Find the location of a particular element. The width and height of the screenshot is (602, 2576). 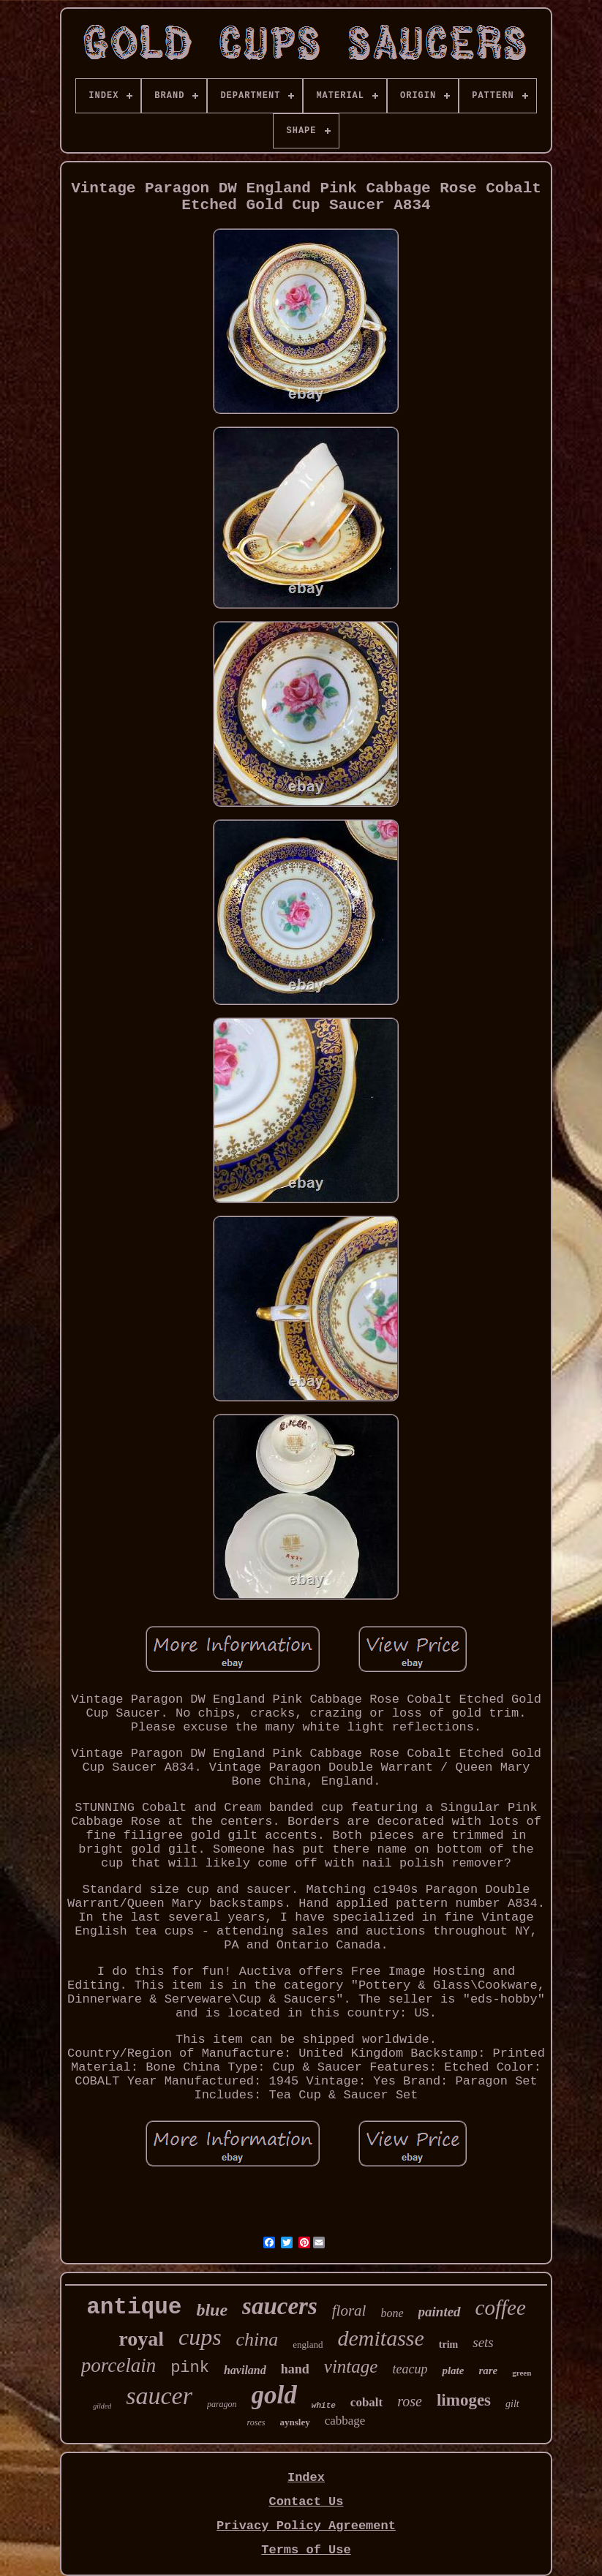

england is located at coordinates (308, 2344).